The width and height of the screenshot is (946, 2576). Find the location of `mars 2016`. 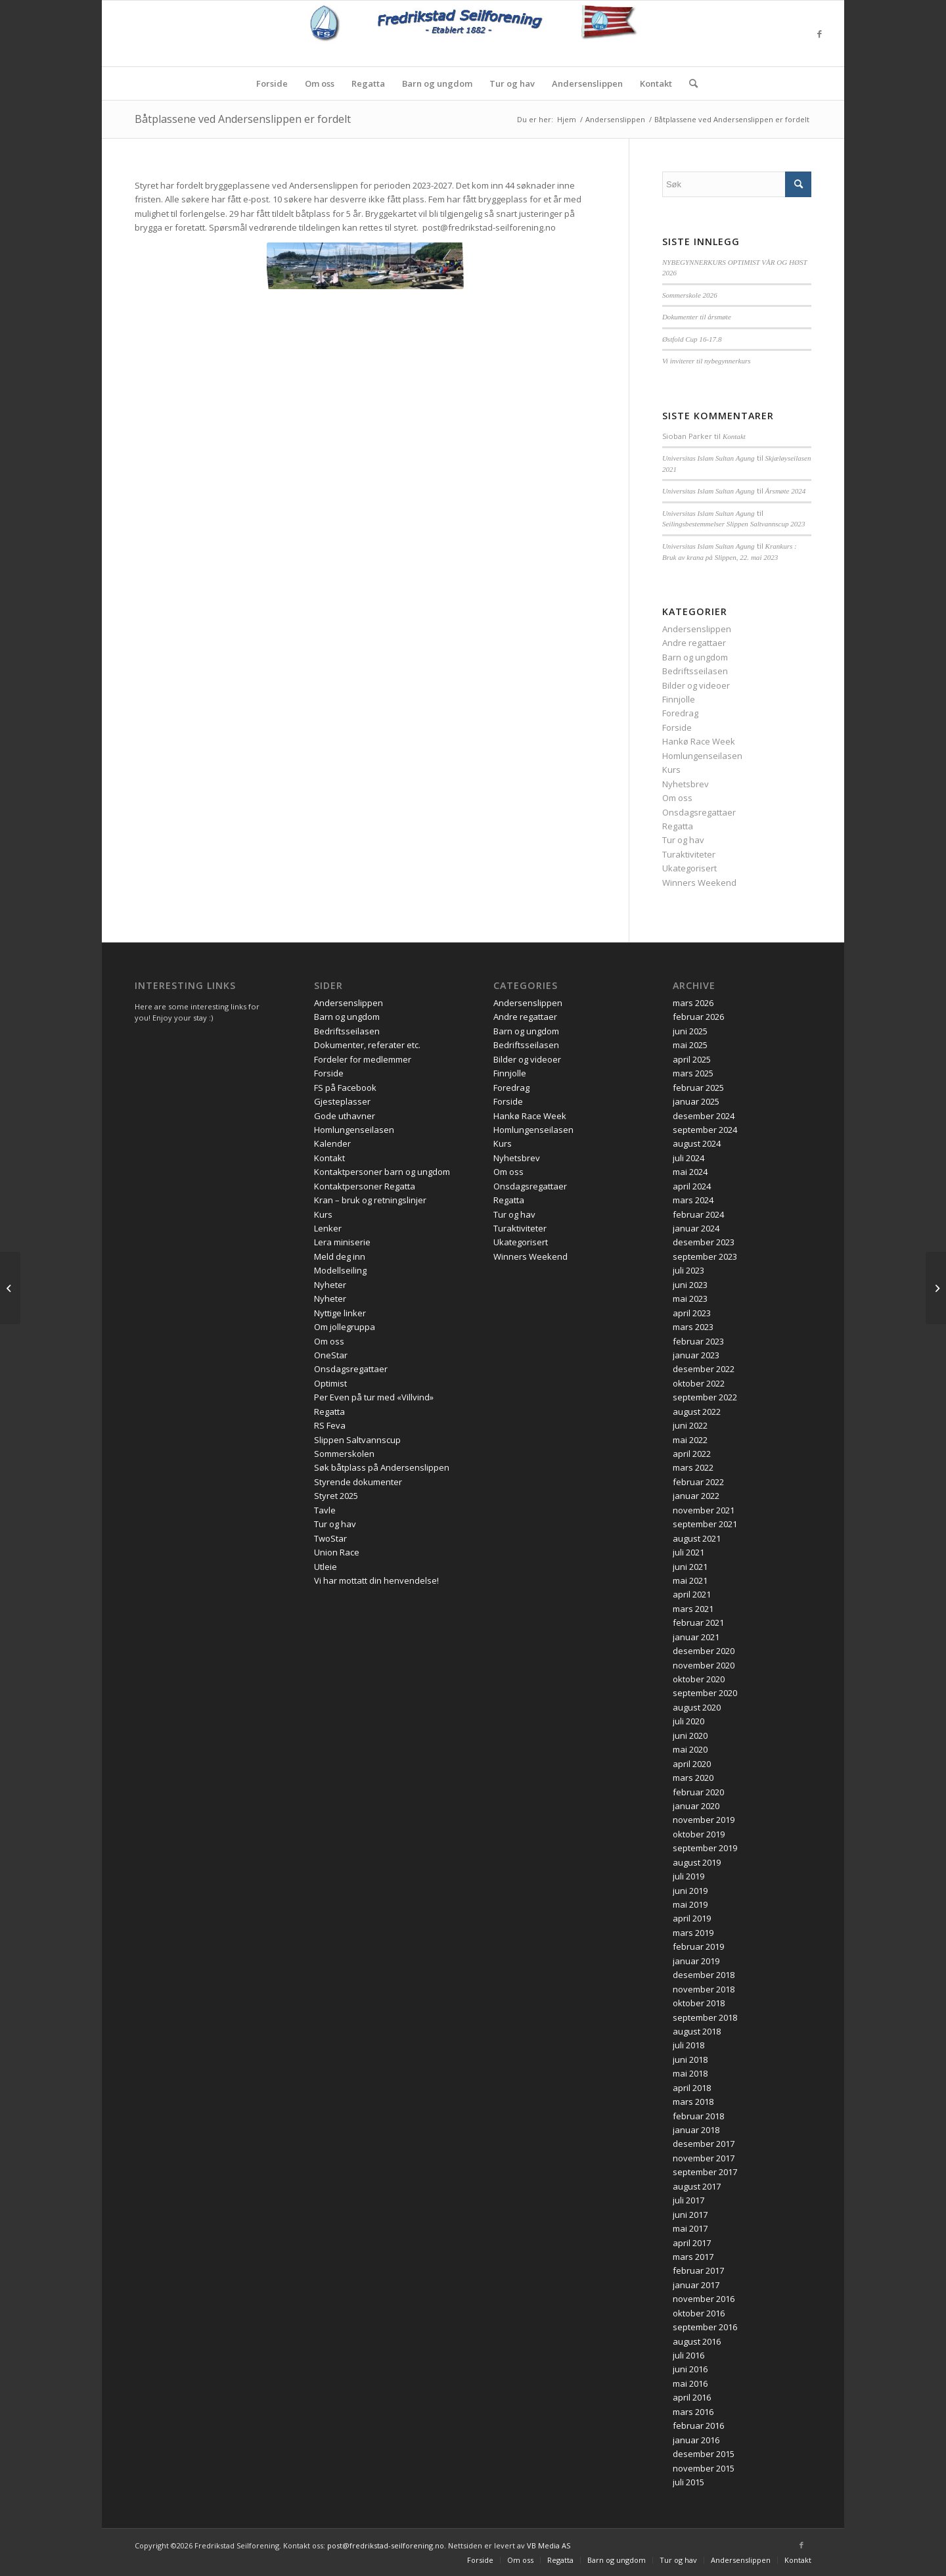

mars 2016 is located at coordinates (693, 2412).